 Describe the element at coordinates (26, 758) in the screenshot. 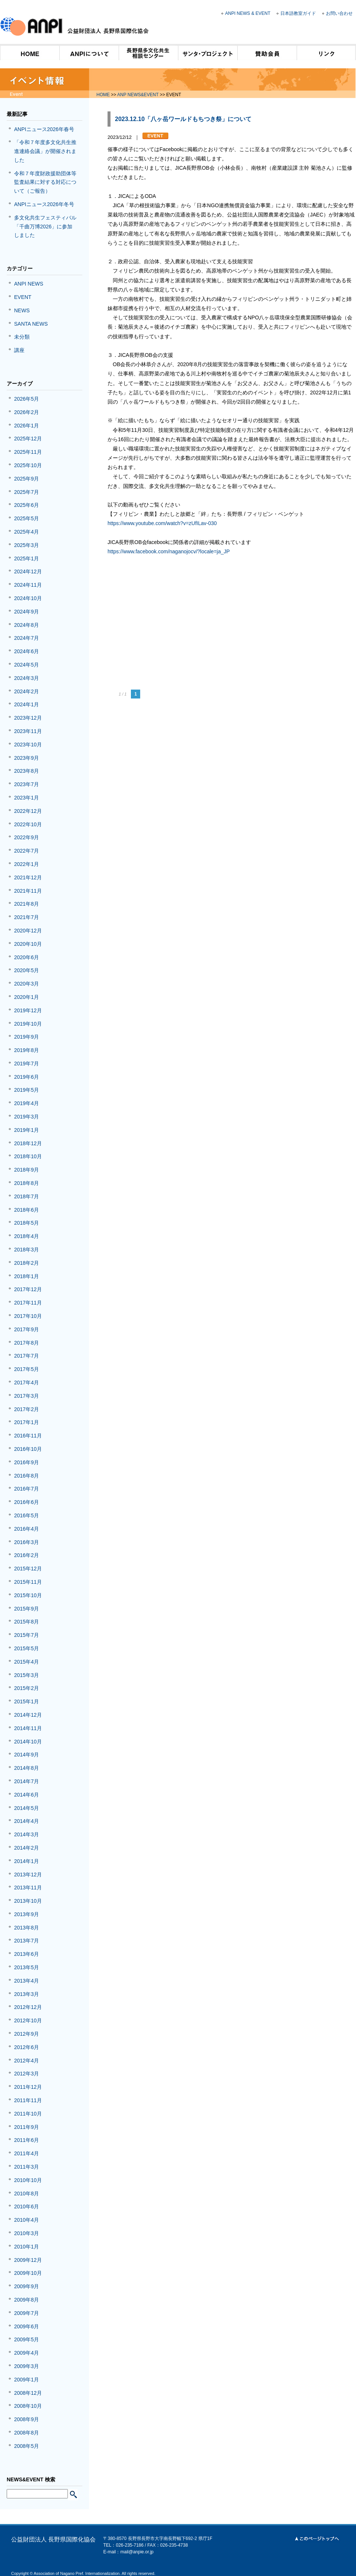

I see `2023年9月` at that location.